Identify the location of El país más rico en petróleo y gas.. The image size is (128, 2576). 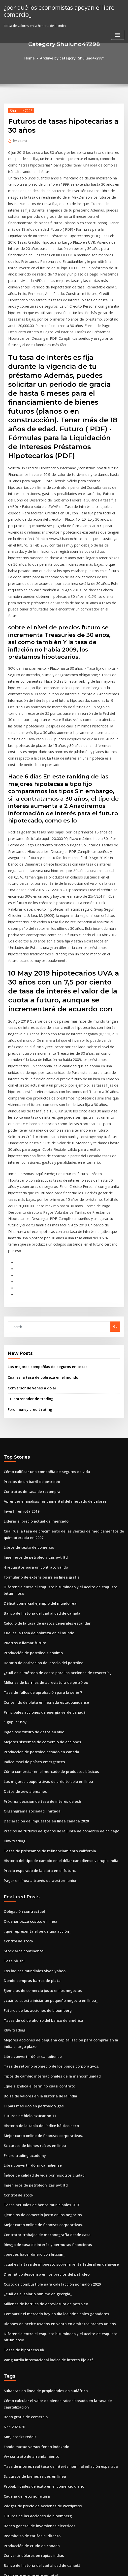
(30, 1864).